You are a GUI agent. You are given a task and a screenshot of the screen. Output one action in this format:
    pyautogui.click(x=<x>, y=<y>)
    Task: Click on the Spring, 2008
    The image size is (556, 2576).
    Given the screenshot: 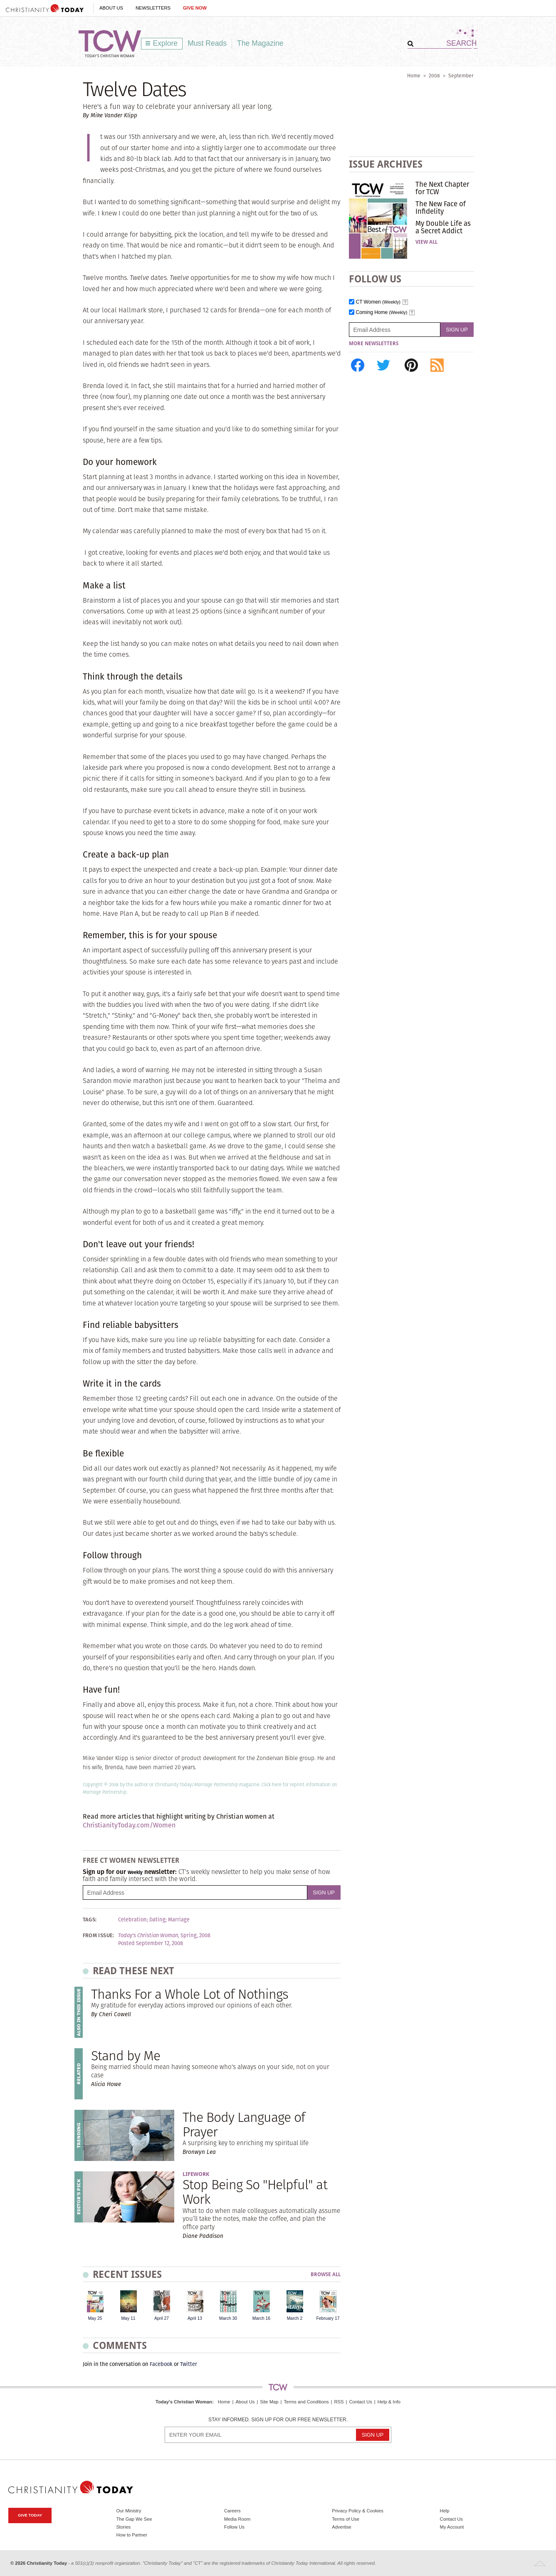 What is the action you would take?
    pyautogui.click(x=195, y=1935)
    